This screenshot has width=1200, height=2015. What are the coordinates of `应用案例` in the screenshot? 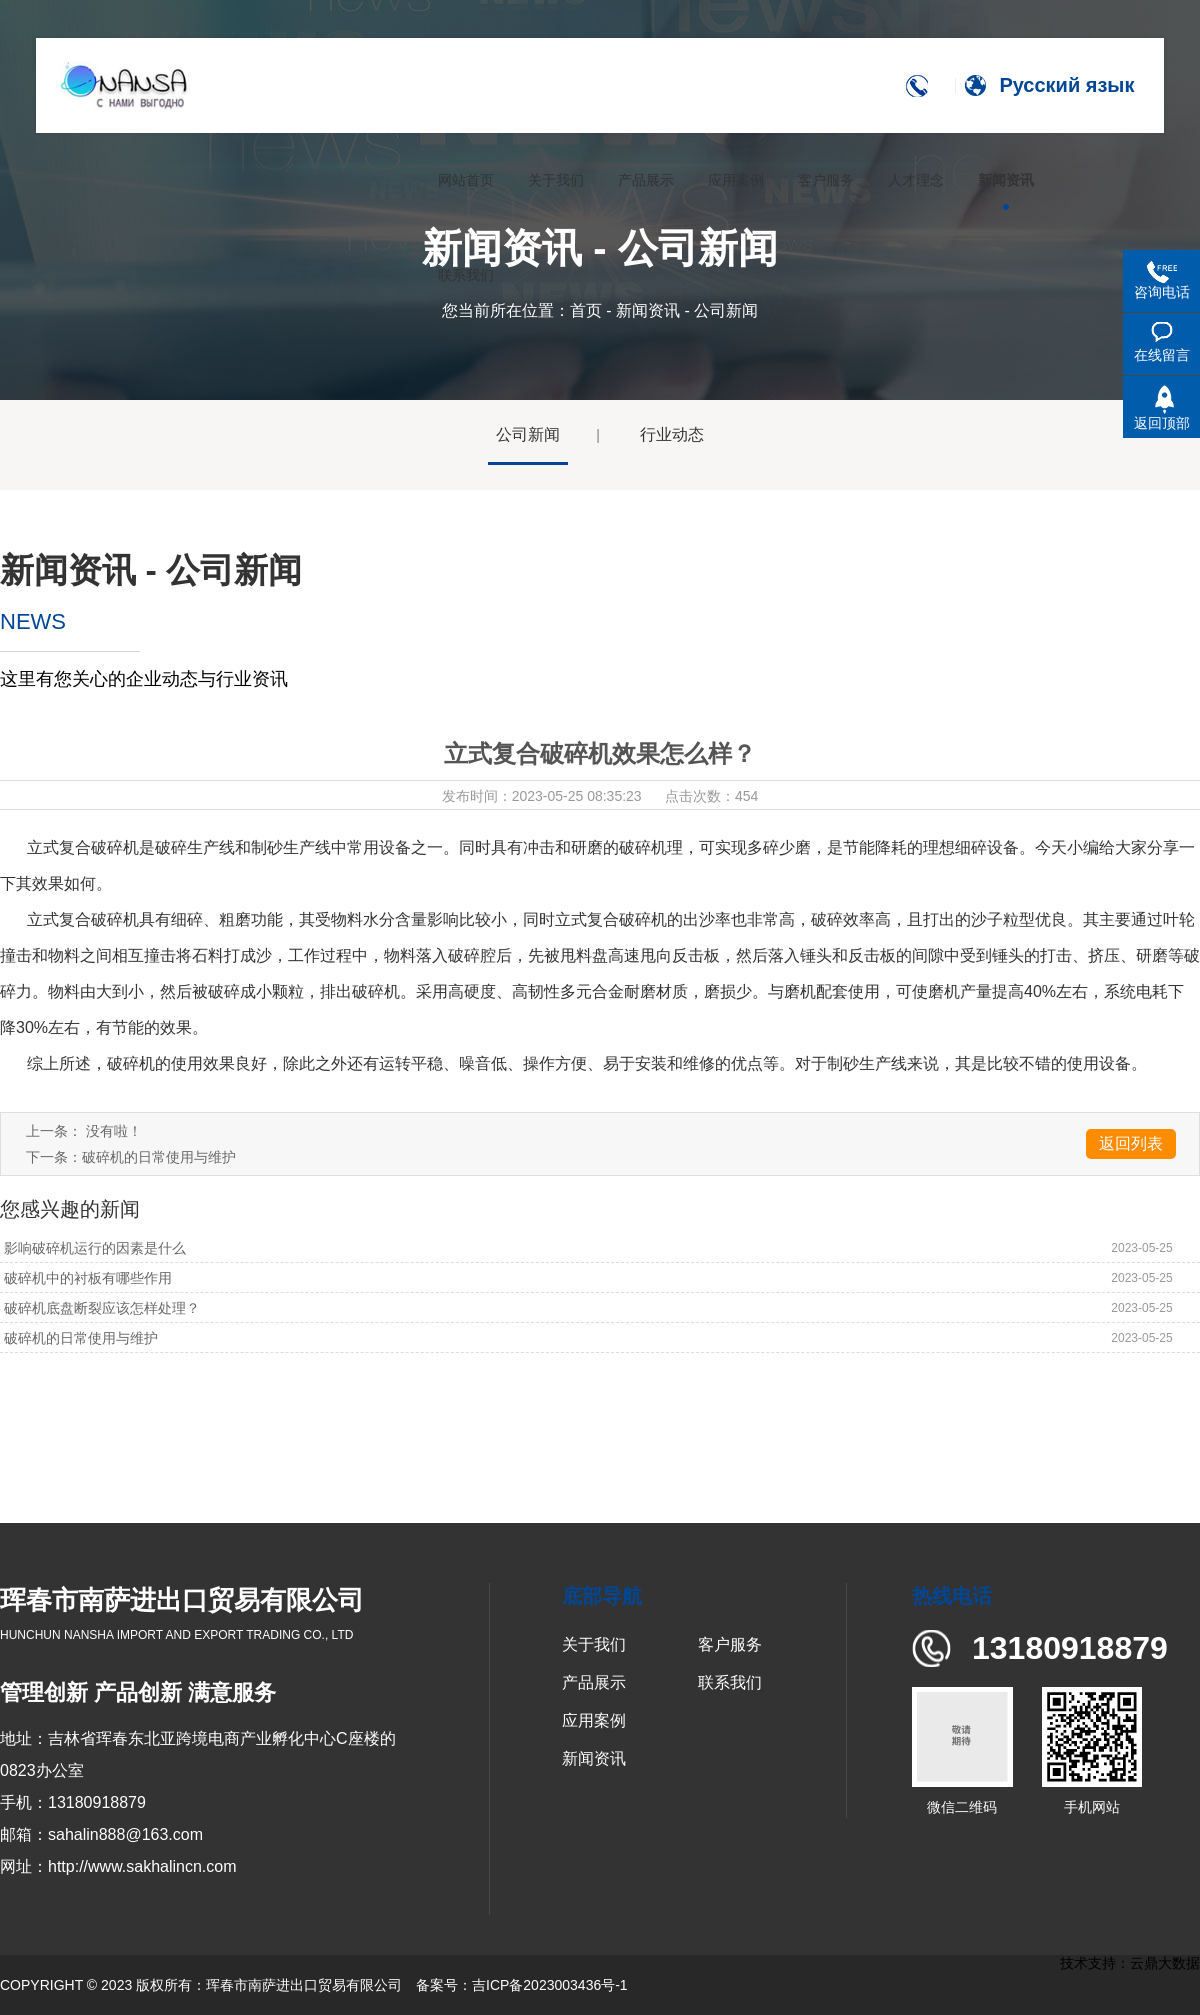 It's located at (594, 1720).